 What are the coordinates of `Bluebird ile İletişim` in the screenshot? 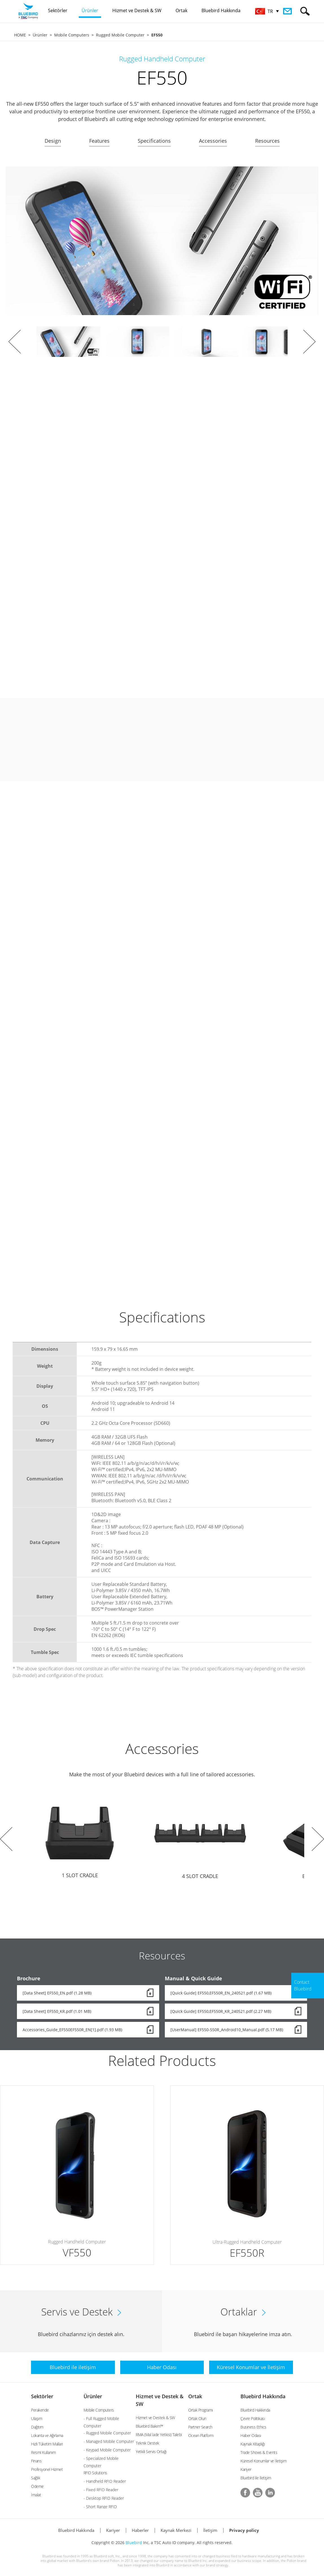 It's located at (255, 2477).